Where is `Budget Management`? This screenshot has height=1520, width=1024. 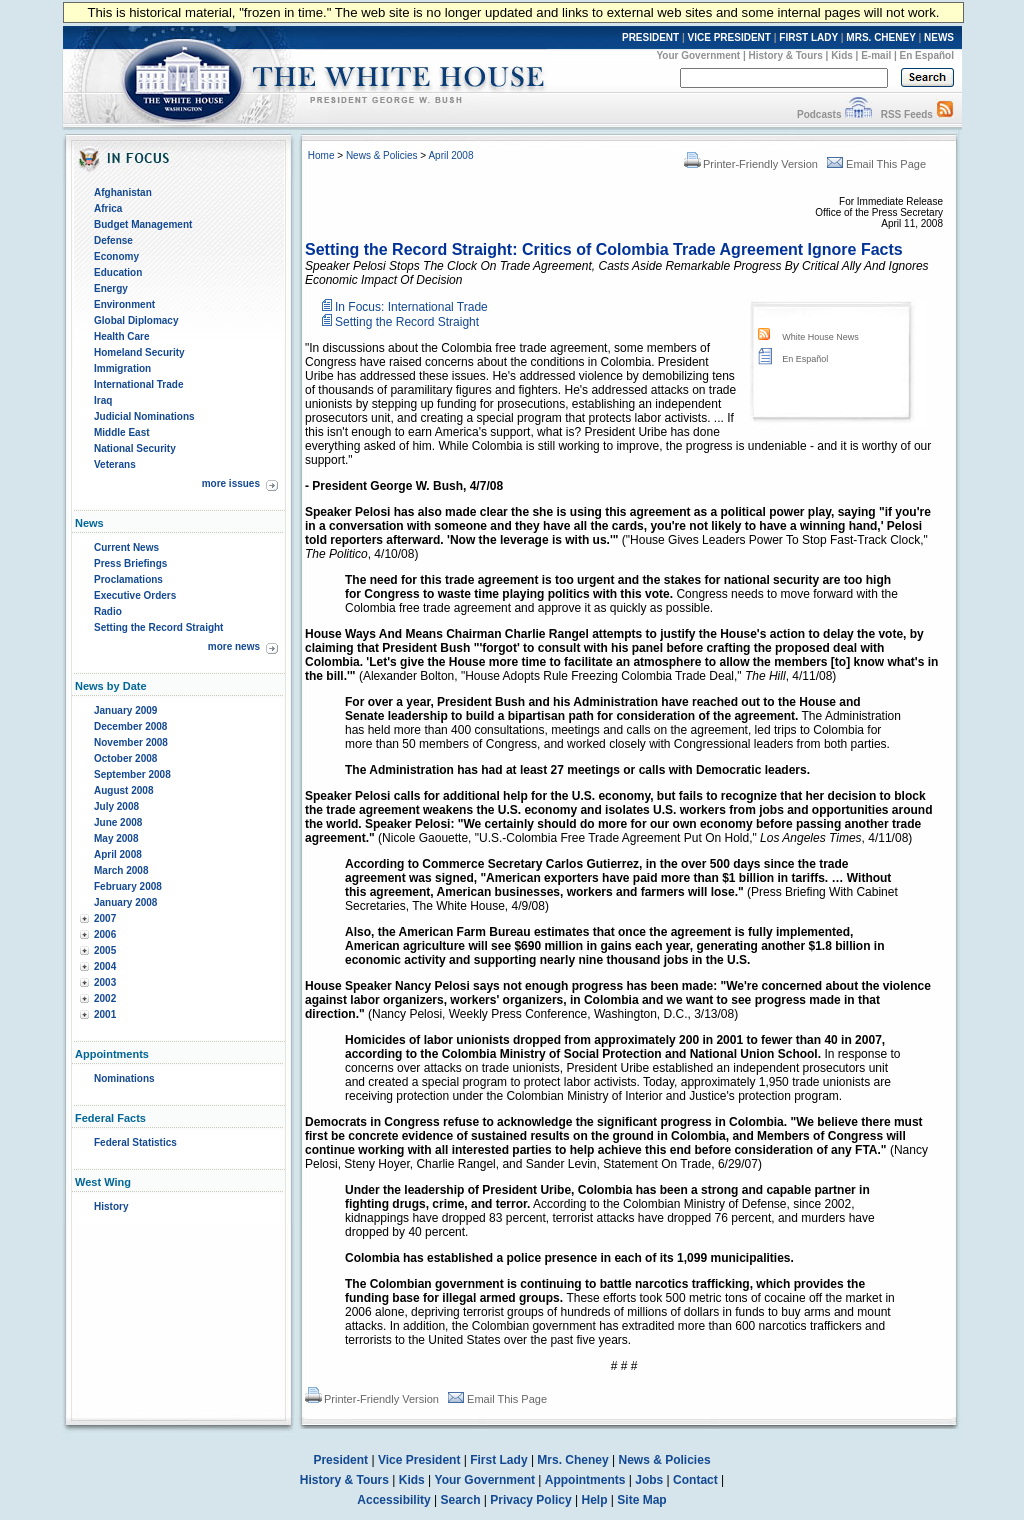 Budget Management is located at coordinates (143, 224).